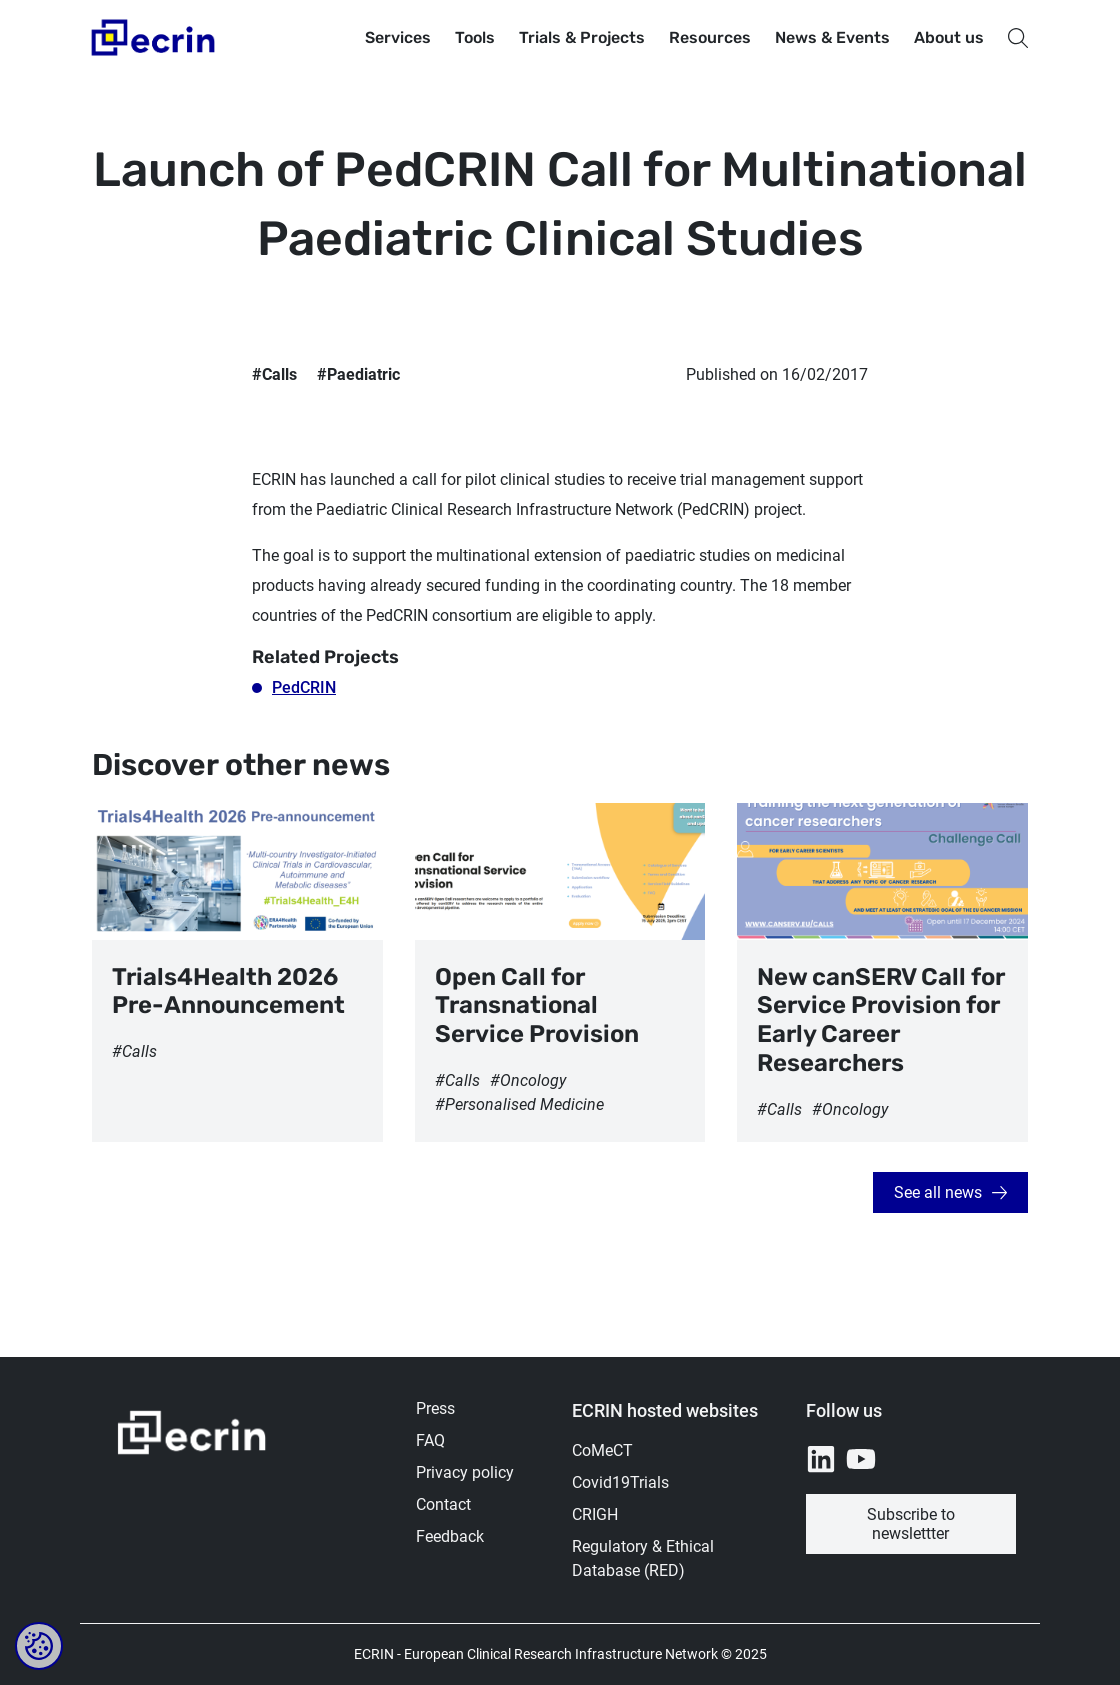  Describe the element at coordinates (450, 1536) in the screenshot. I see `Feedback` at that location.